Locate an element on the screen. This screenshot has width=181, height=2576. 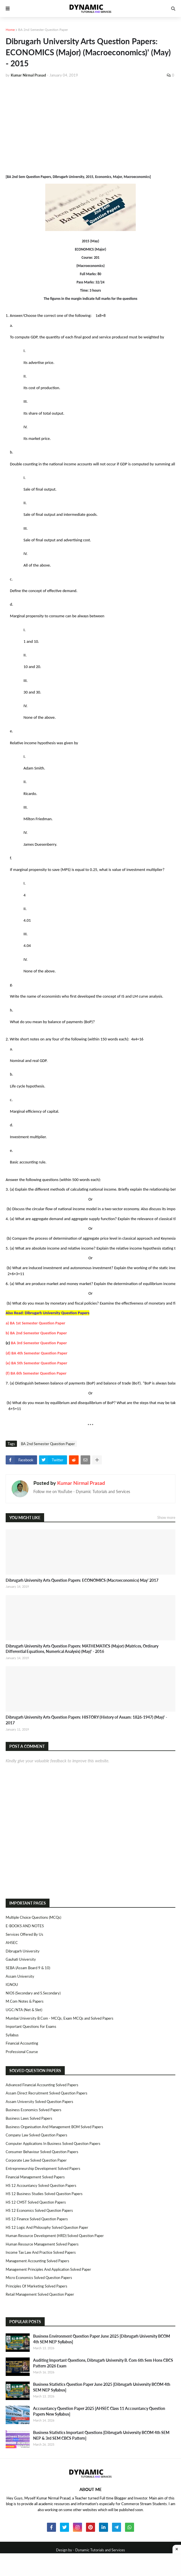
Business Organisation and Management BOM Solved Papers is located at coordinates (54, 2127).